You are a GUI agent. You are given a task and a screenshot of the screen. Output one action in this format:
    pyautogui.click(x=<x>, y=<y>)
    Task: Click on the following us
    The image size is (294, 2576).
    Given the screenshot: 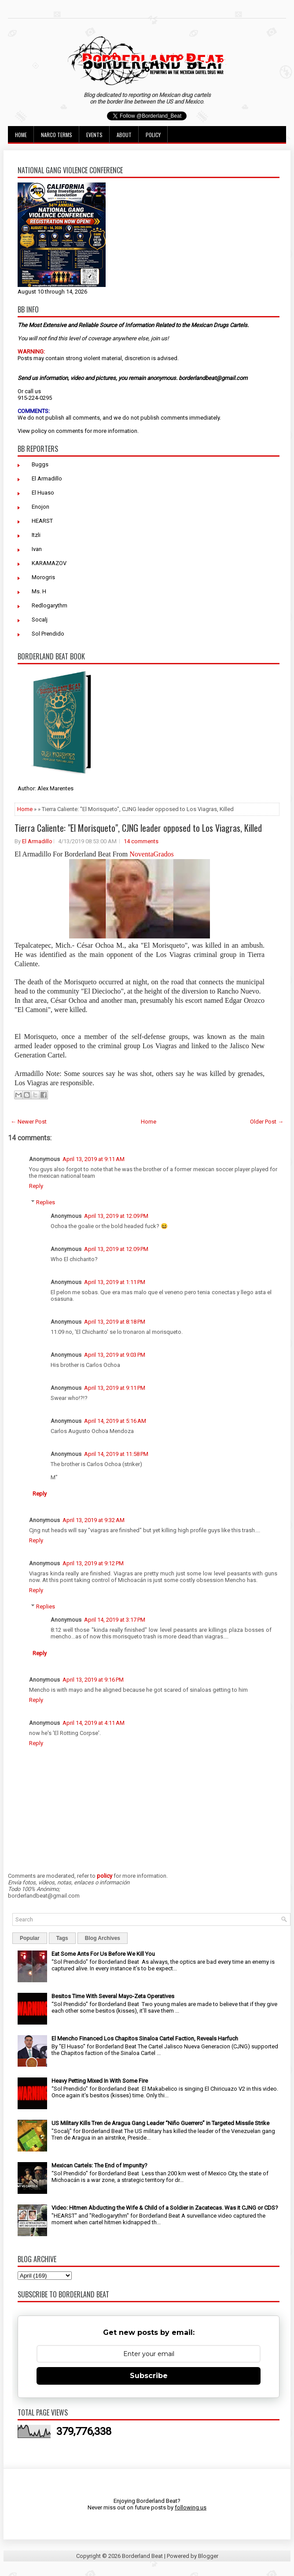 What is the action you would take?
    pyautogui.click(x=190, y=2507)
    